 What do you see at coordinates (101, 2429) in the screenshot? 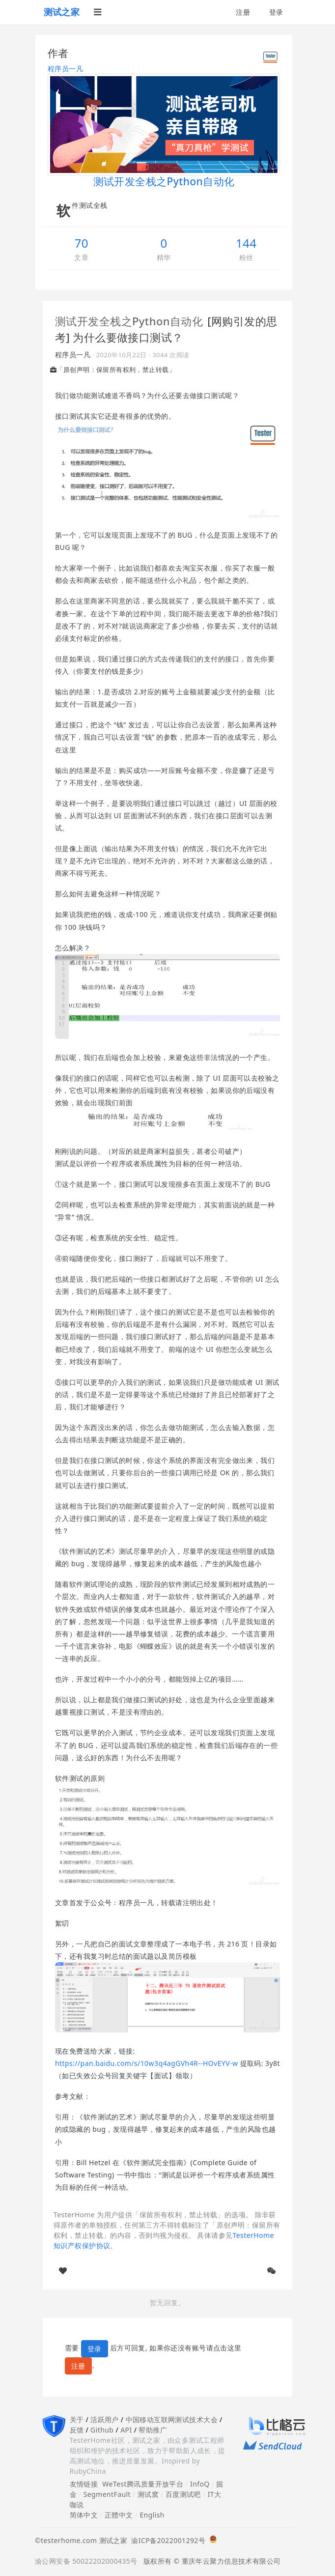
I see `Github` at bounding box center [101, 2429].